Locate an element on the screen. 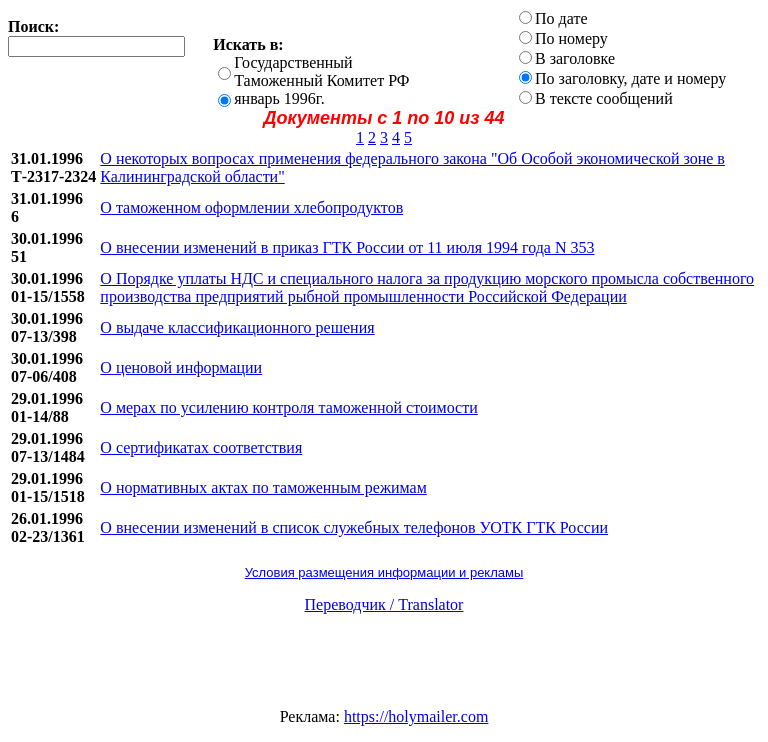  Условия размещения информации и рекламы is located at coordinates (384, 572).